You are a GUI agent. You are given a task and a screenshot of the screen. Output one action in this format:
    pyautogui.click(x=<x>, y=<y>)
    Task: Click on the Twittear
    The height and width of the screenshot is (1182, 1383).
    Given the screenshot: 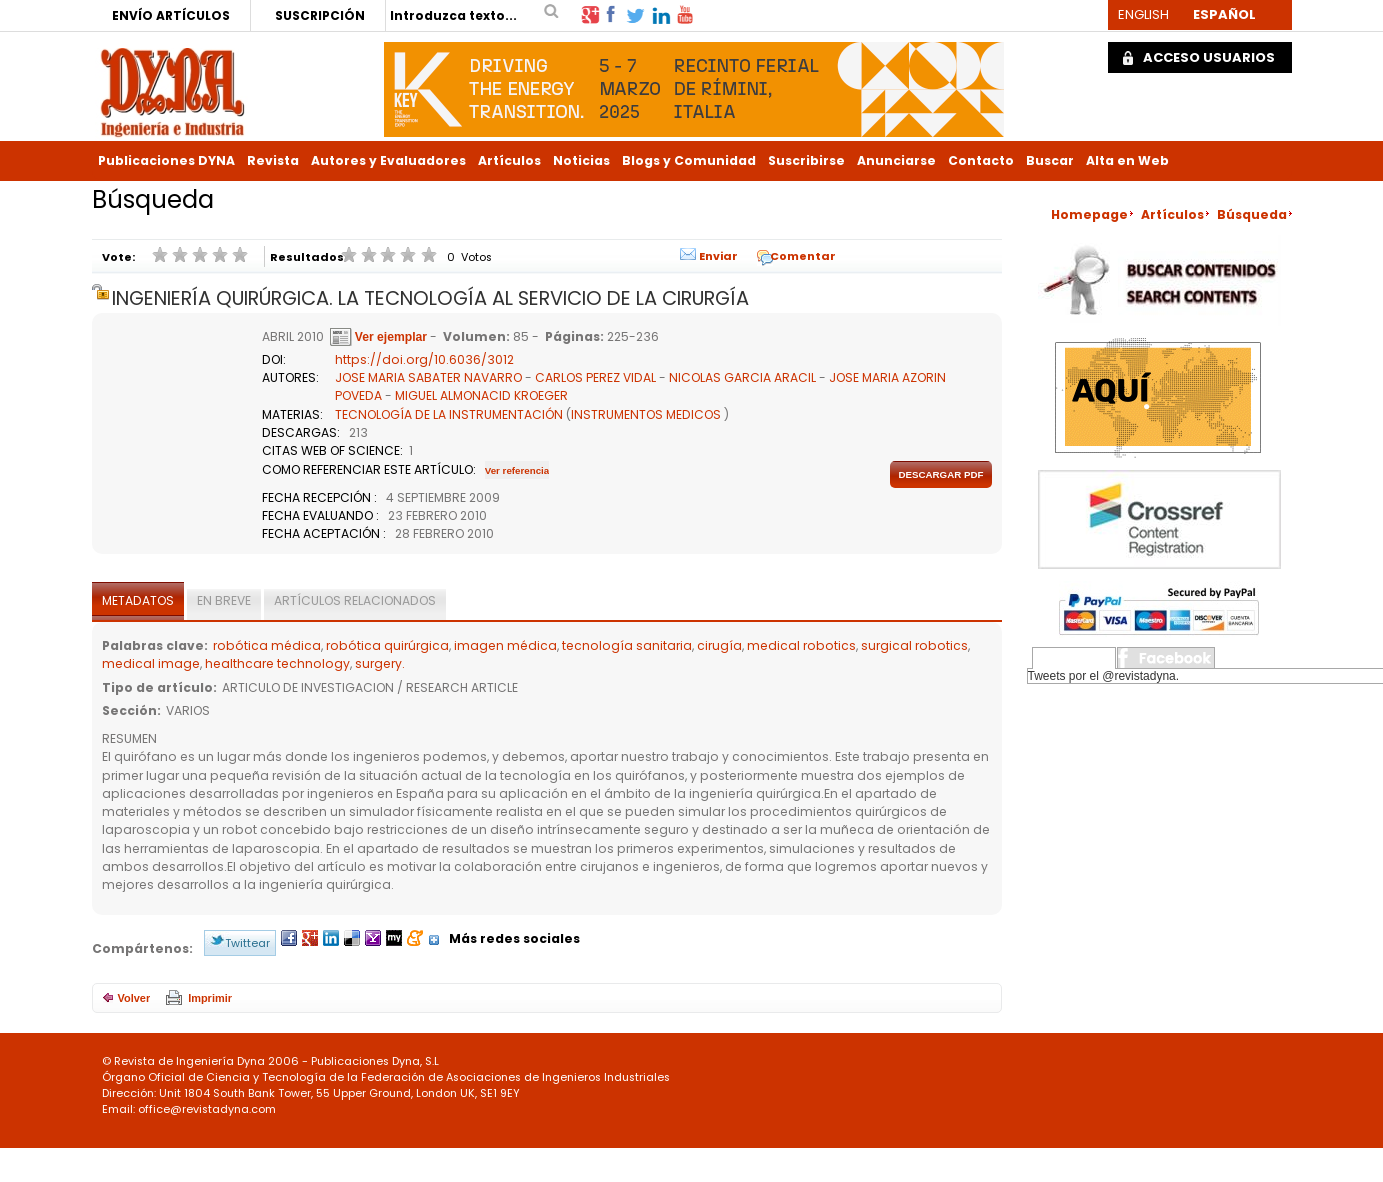 What is the action you would take?
    pyautogui.click(x=247, y=943)
    